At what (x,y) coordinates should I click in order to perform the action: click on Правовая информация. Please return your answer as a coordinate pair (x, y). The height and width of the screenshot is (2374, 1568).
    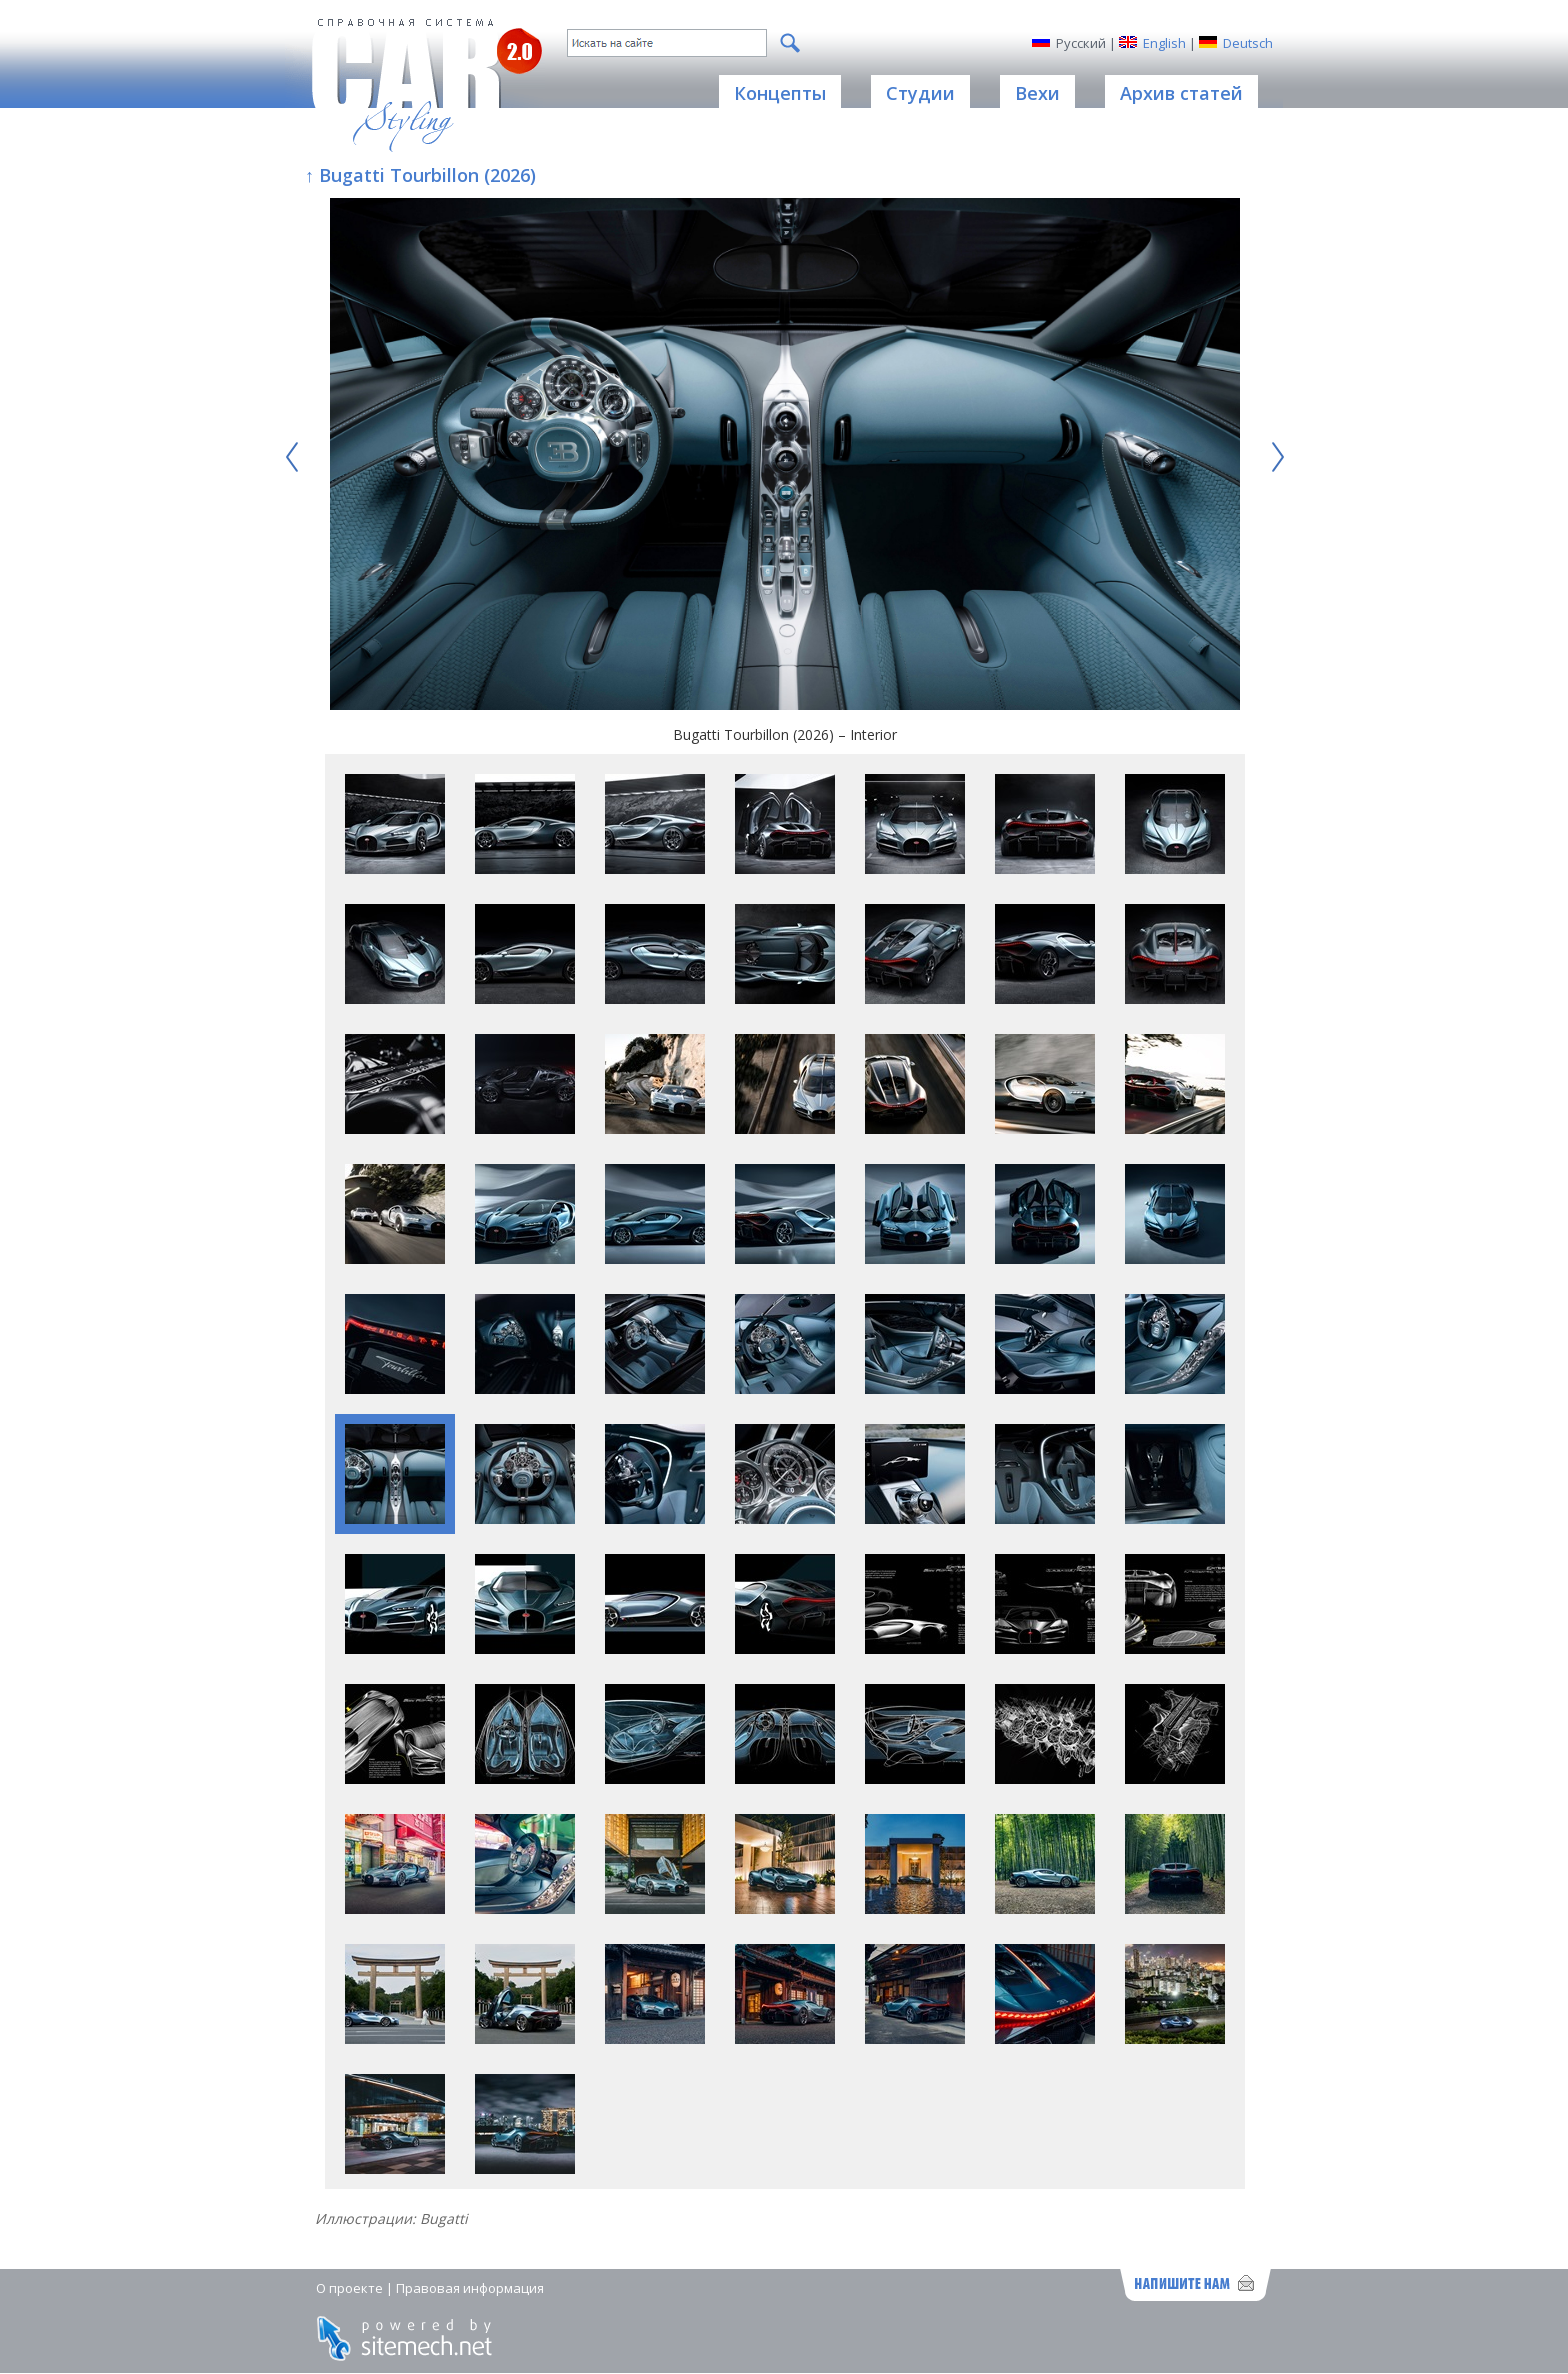
    Looking at the image, I should click on (470, 2288).